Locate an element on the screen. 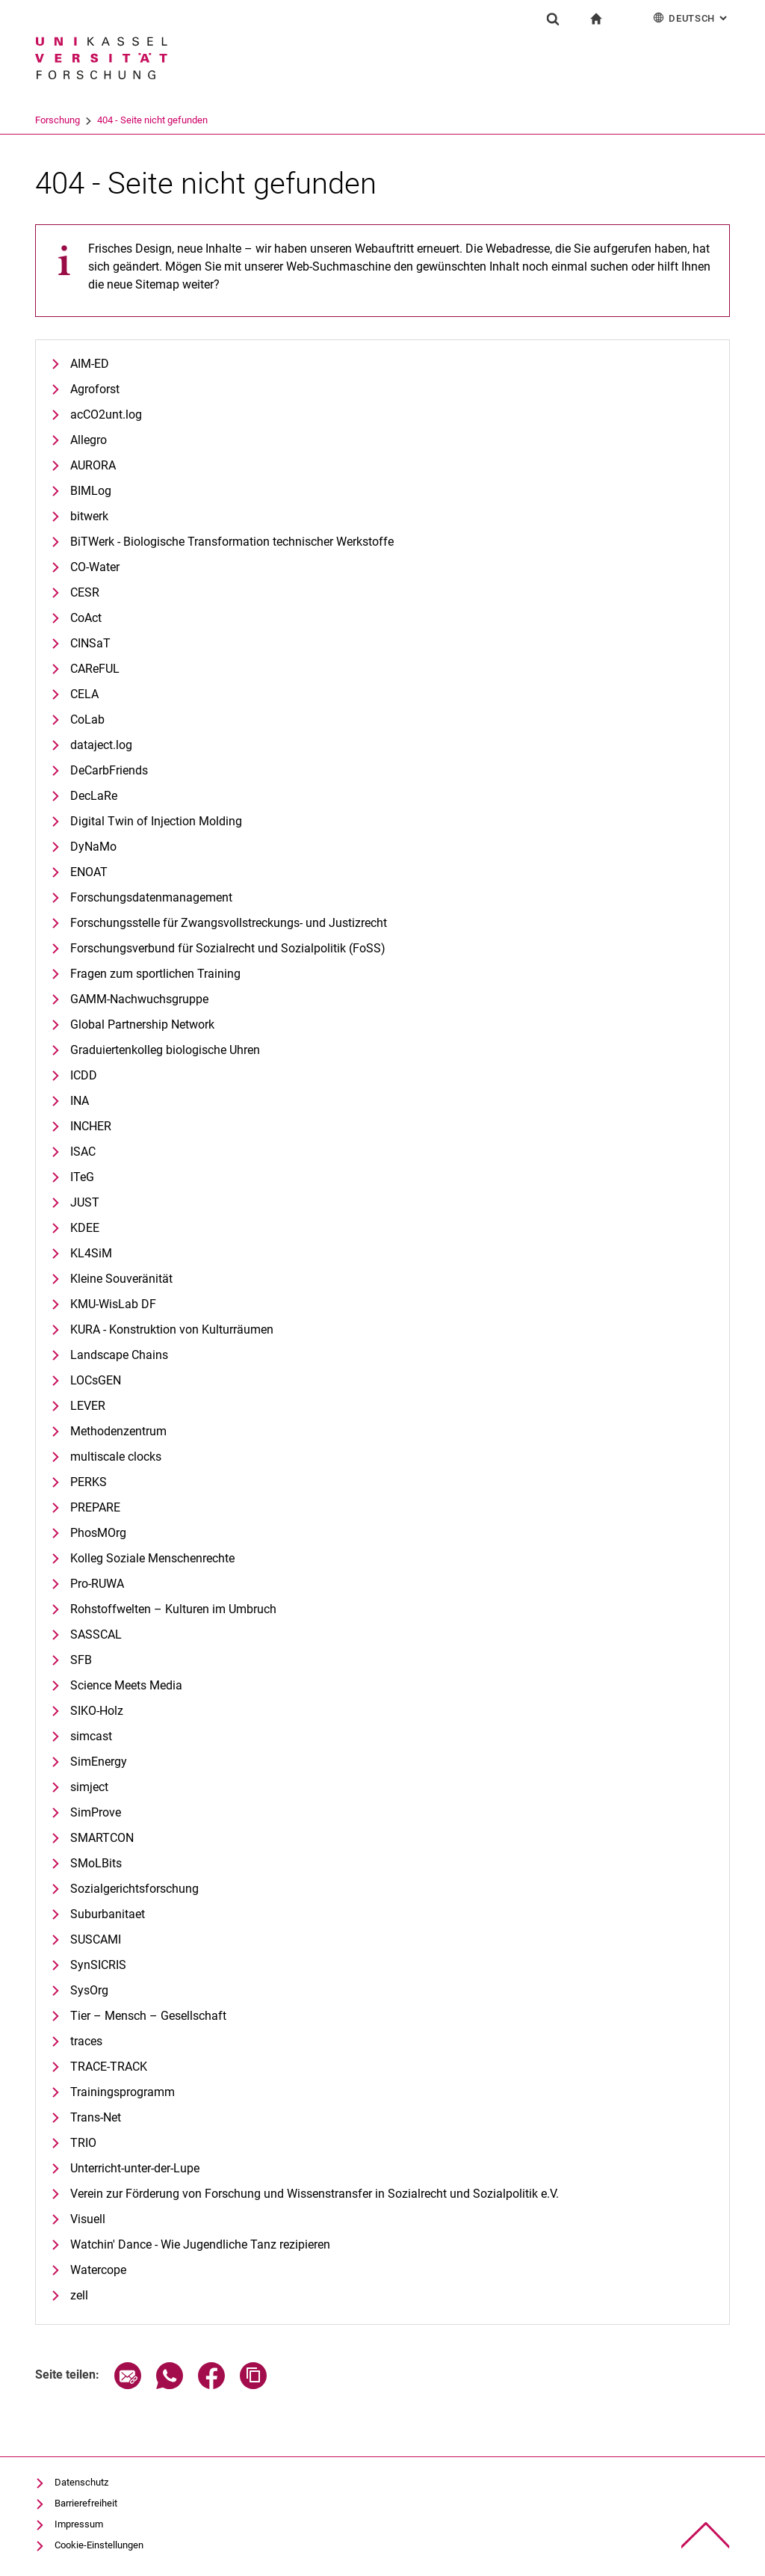 The height and width of the screenshot is (2576, 765). Trans-Net is located at coordinates (95, 2117).